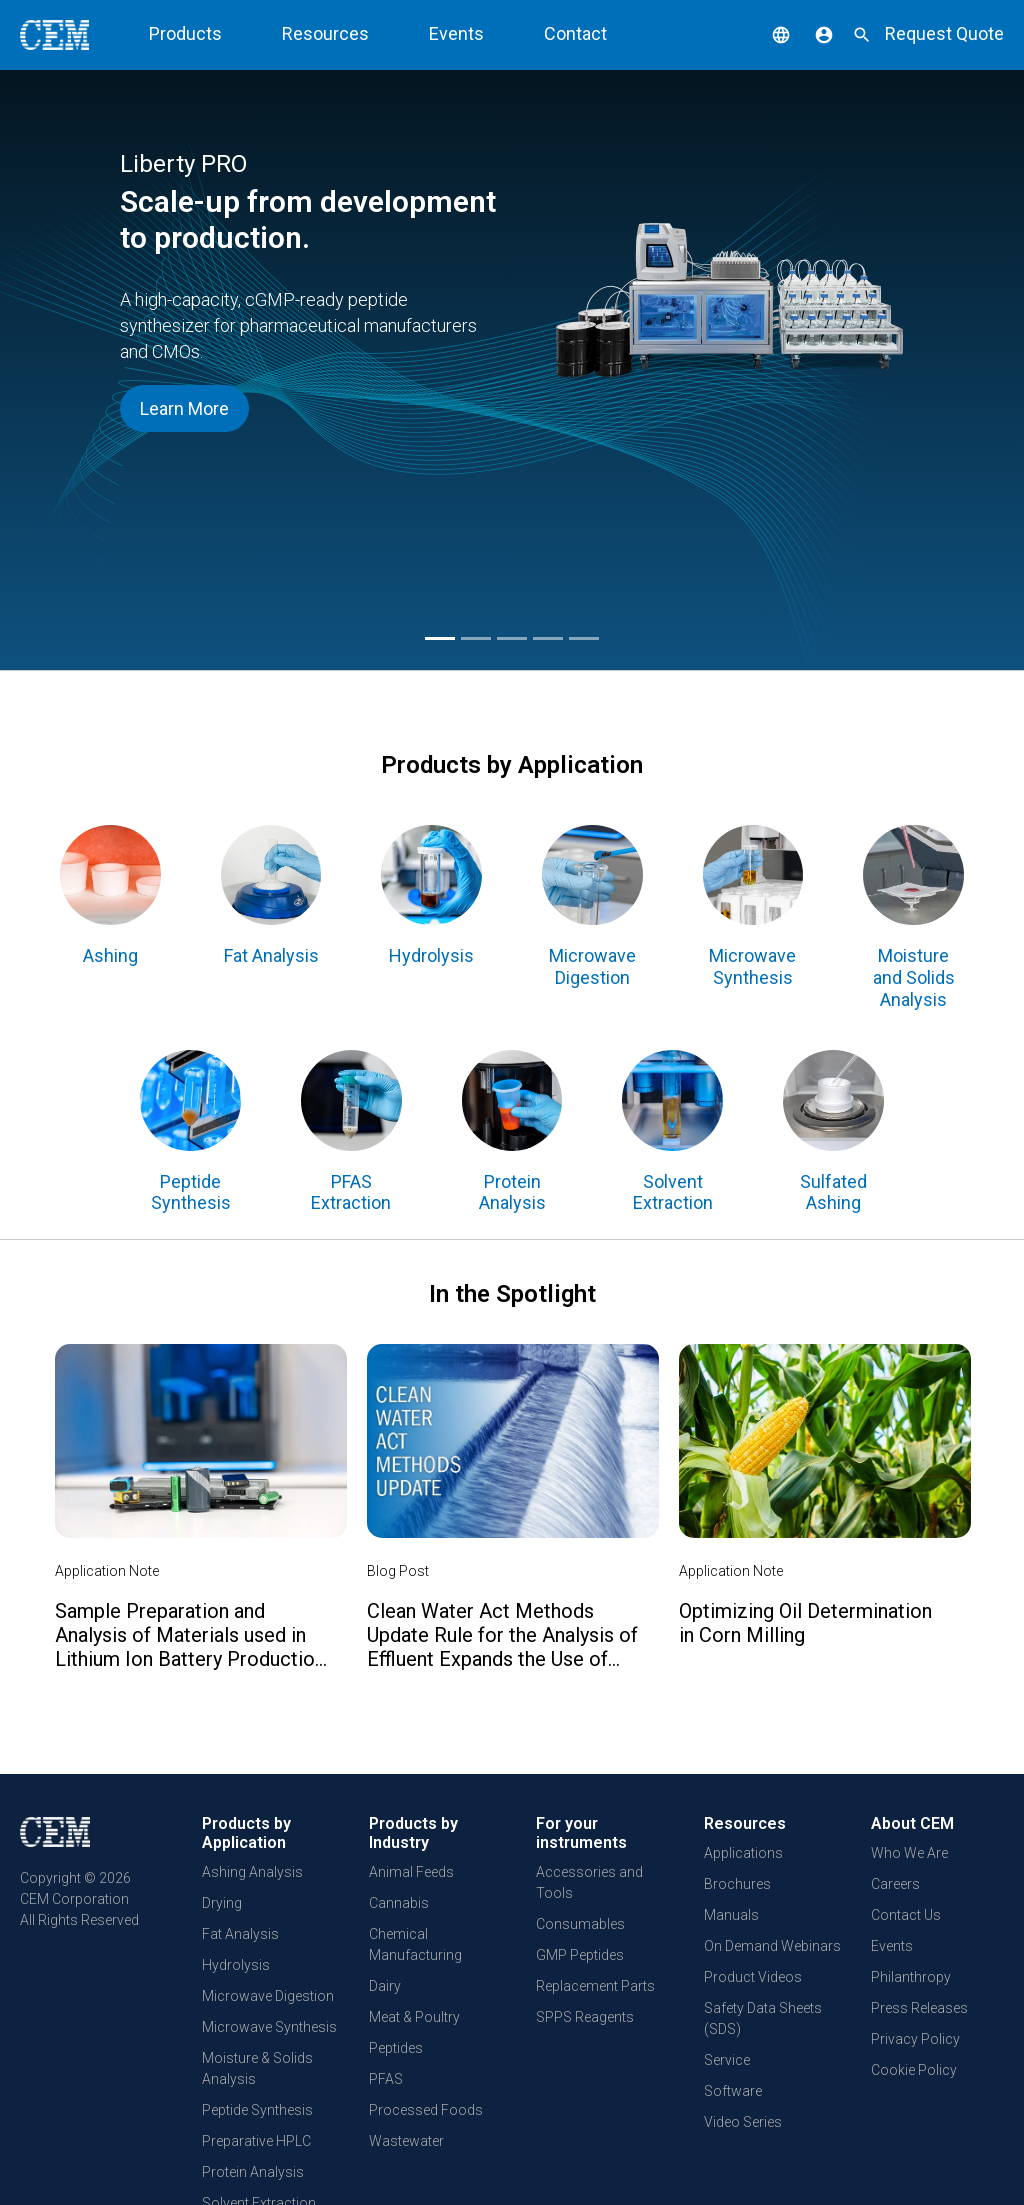 The image size is (1024, 2205). I want to click on Products [button], so click(185, 33).